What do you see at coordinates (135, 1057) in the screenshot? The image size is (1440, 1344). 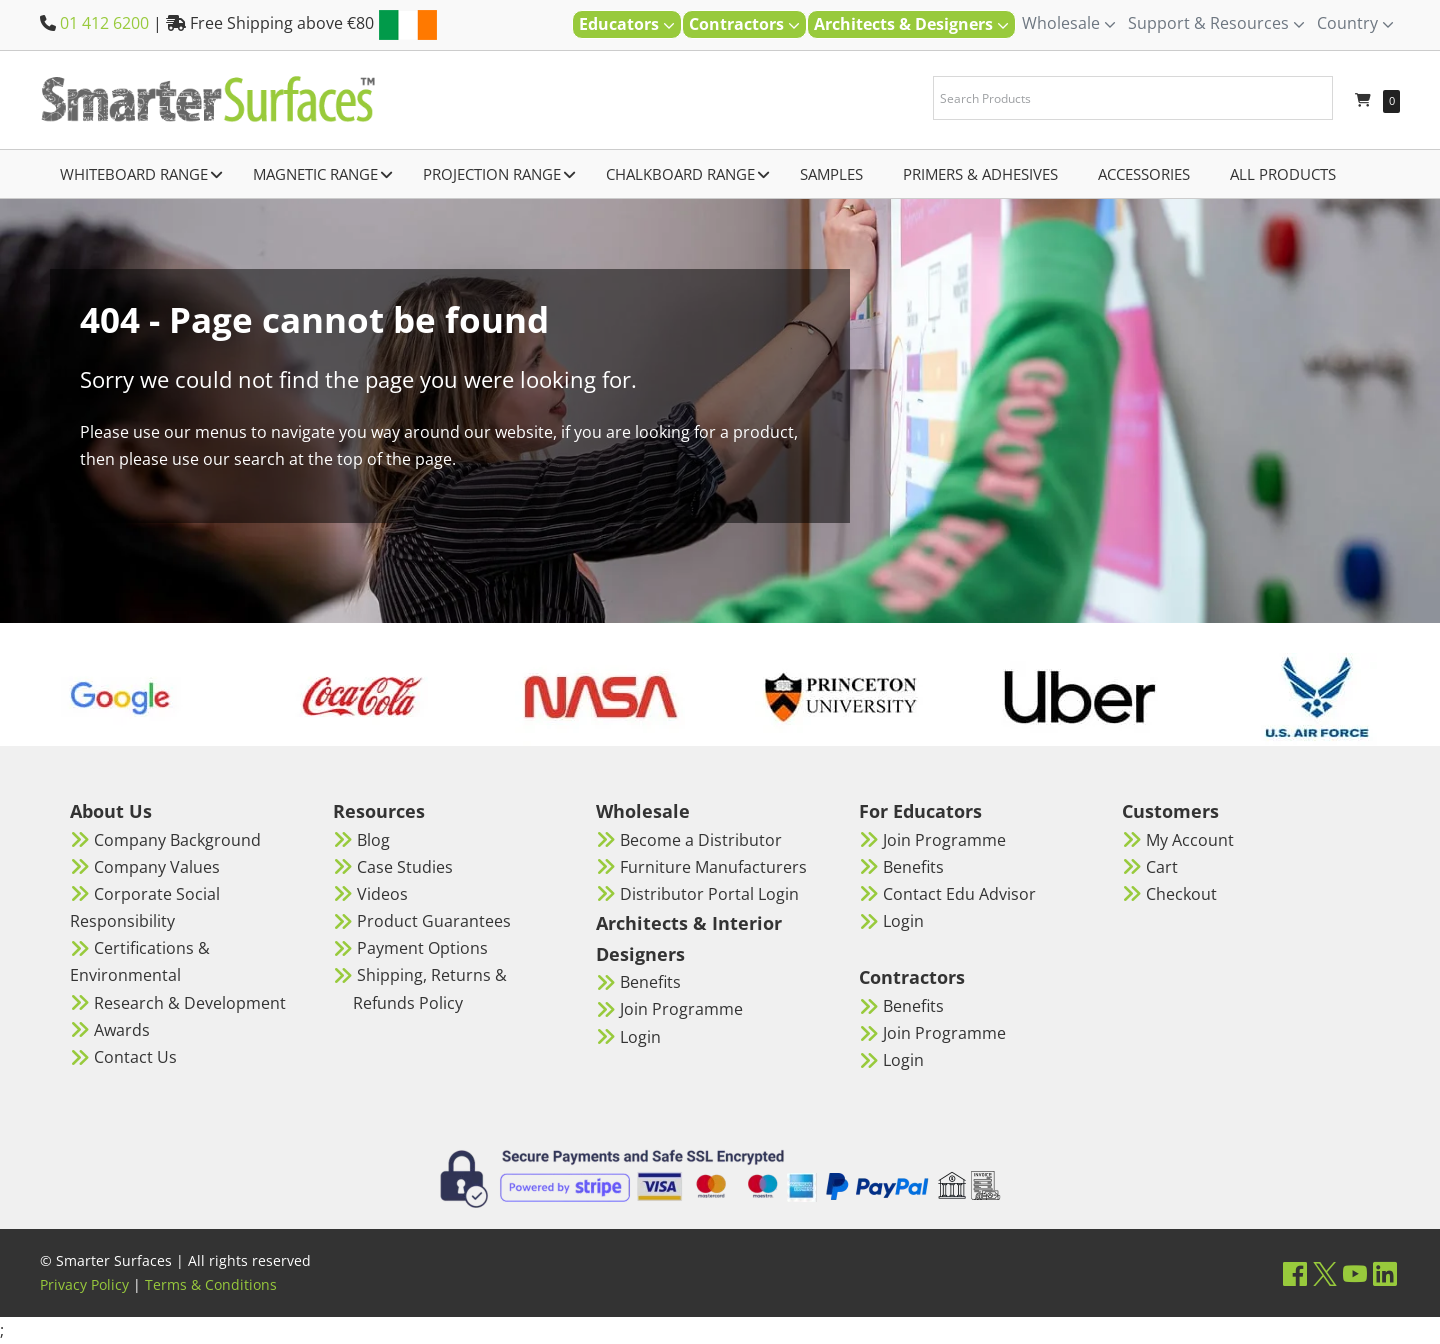 I see `Contact Us` at bounding box center [135, 1057].